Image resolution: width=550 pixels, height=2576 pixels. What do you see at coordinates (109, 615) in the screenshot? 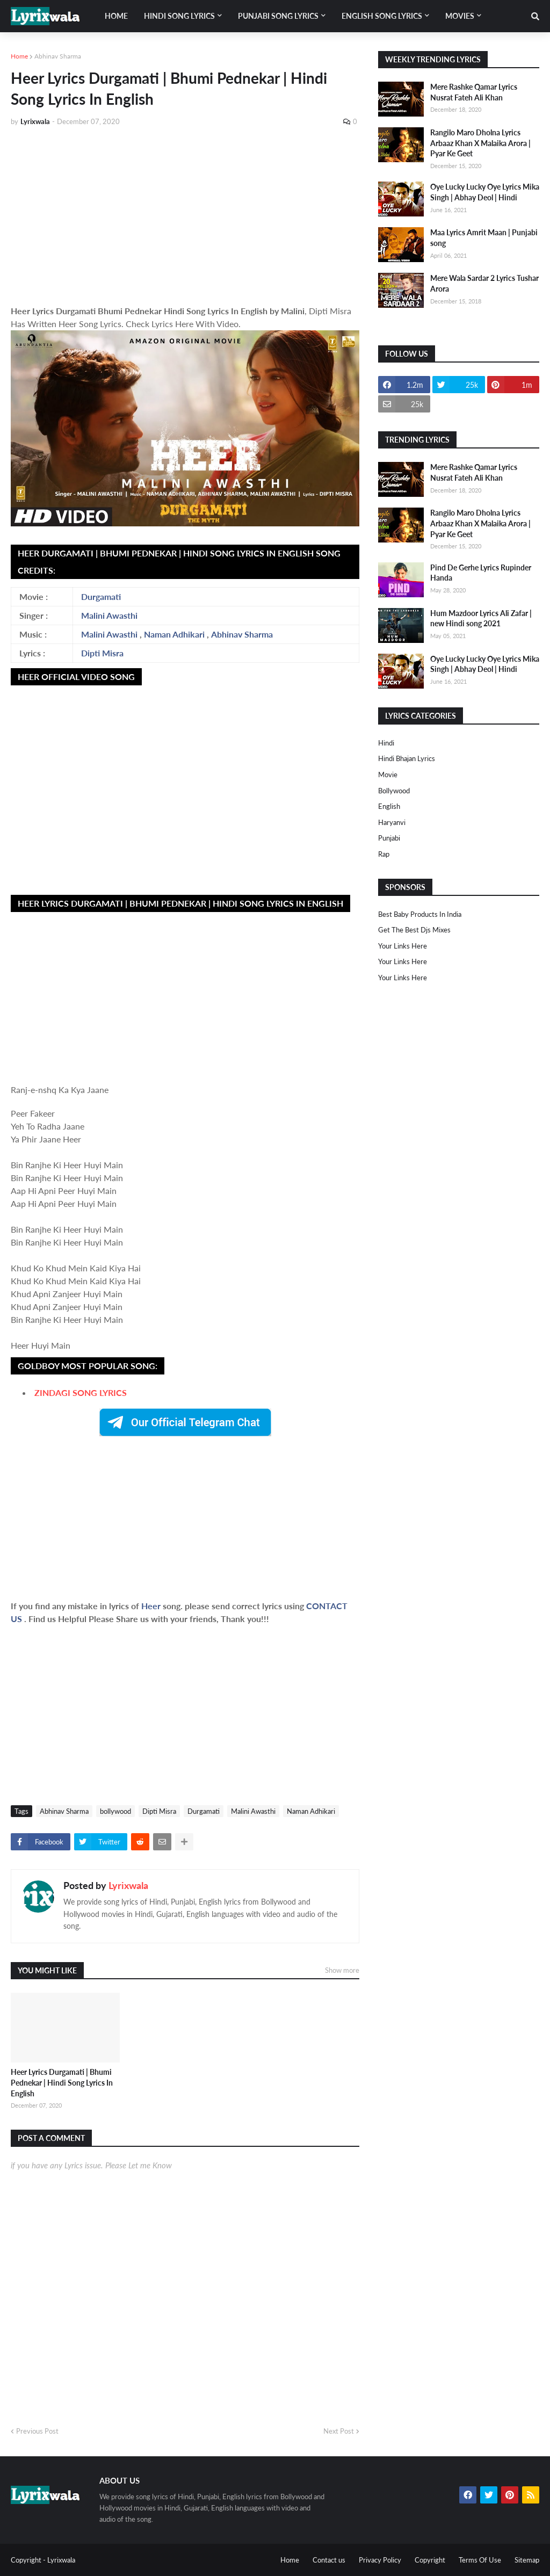
I see `Malini Awasthi` at bounding box center [109, 615].